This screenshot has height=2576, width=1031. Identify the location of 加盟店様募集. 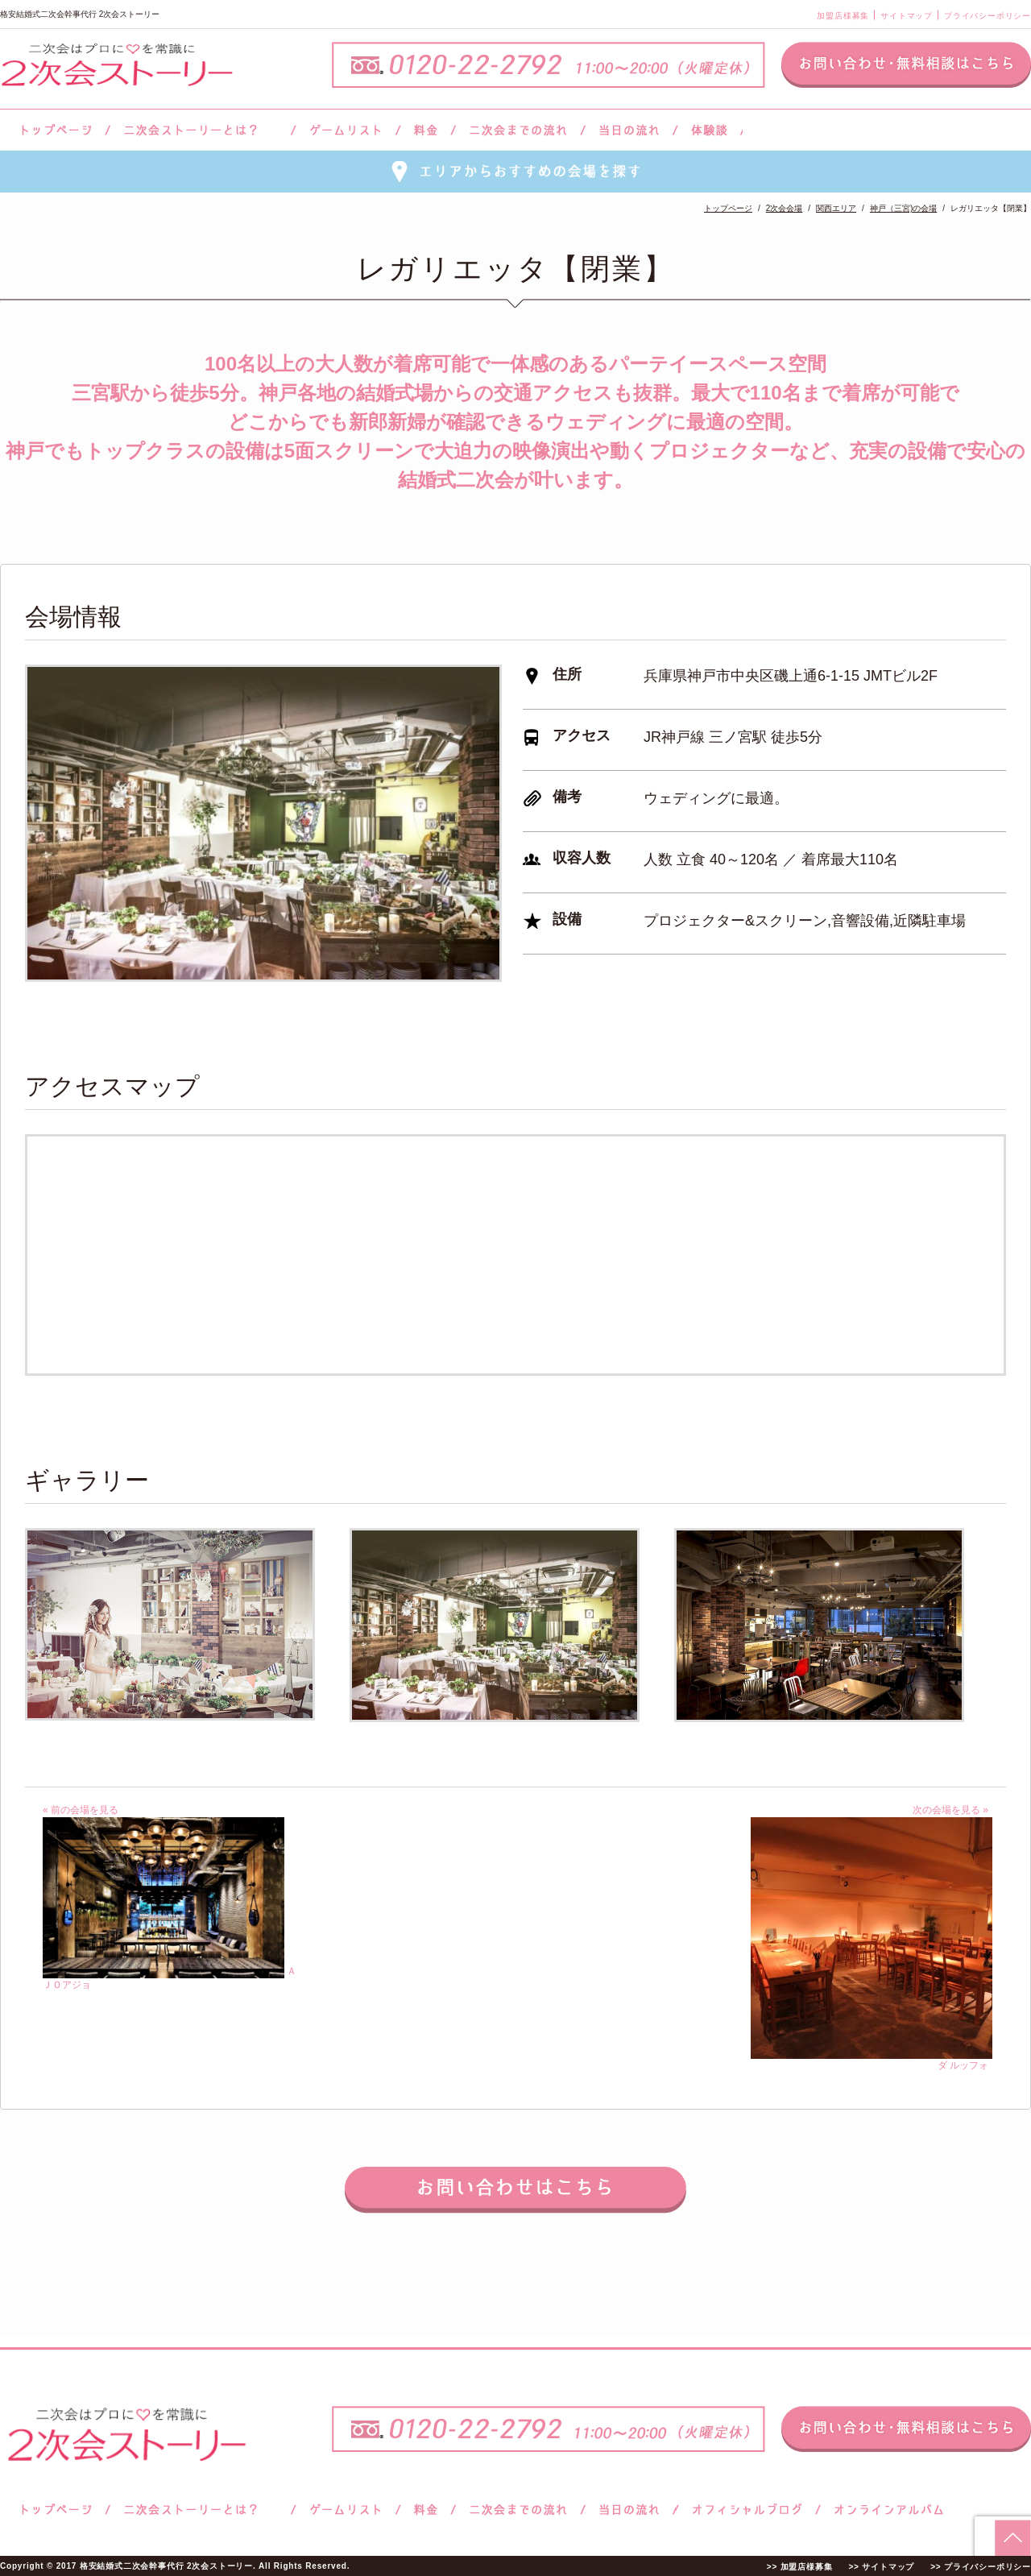
(843, 15).